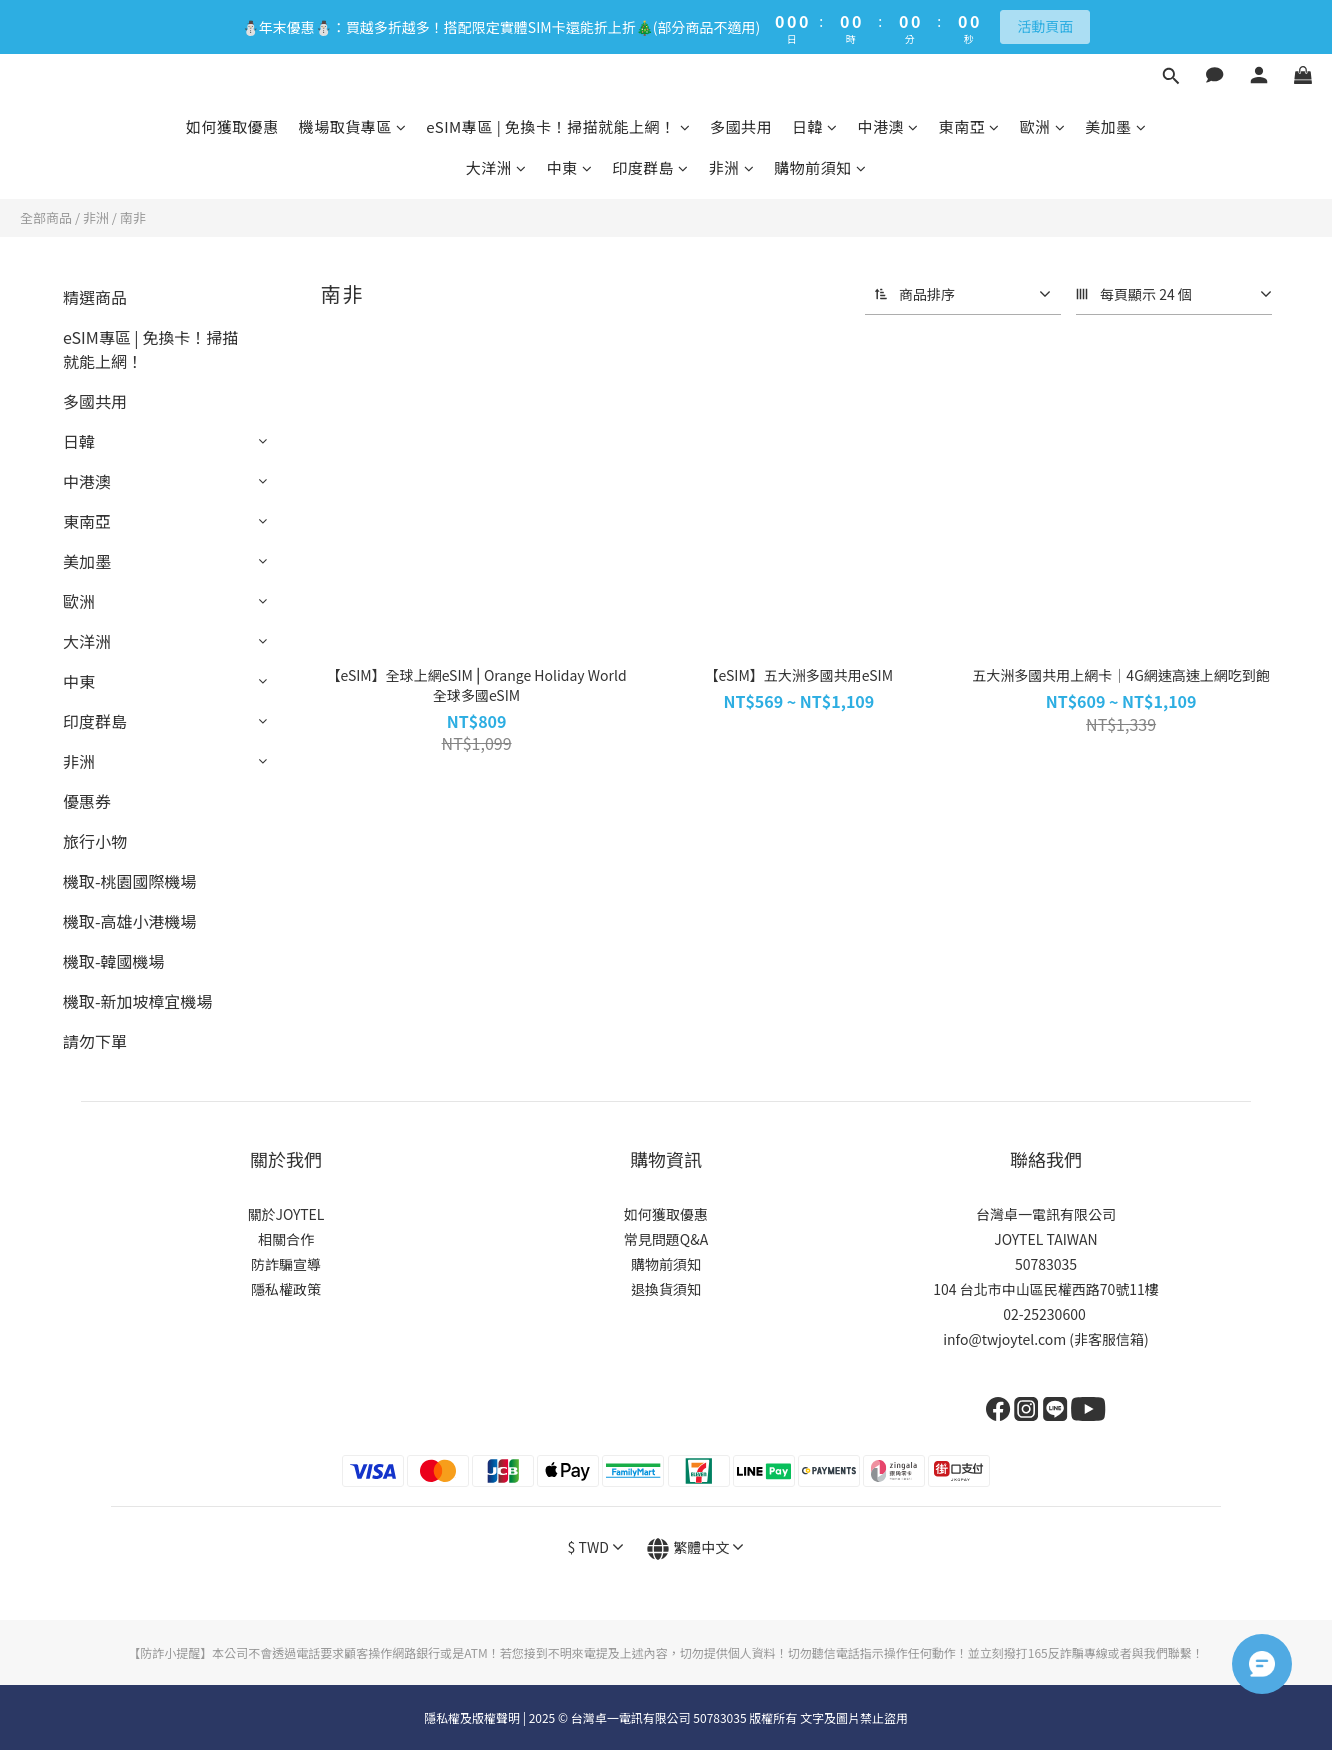 The width and height of the screenshot is (1332, 1750). Describe the element at coordinates (732, 167) in the screenshot. I see `非洲` at that location.